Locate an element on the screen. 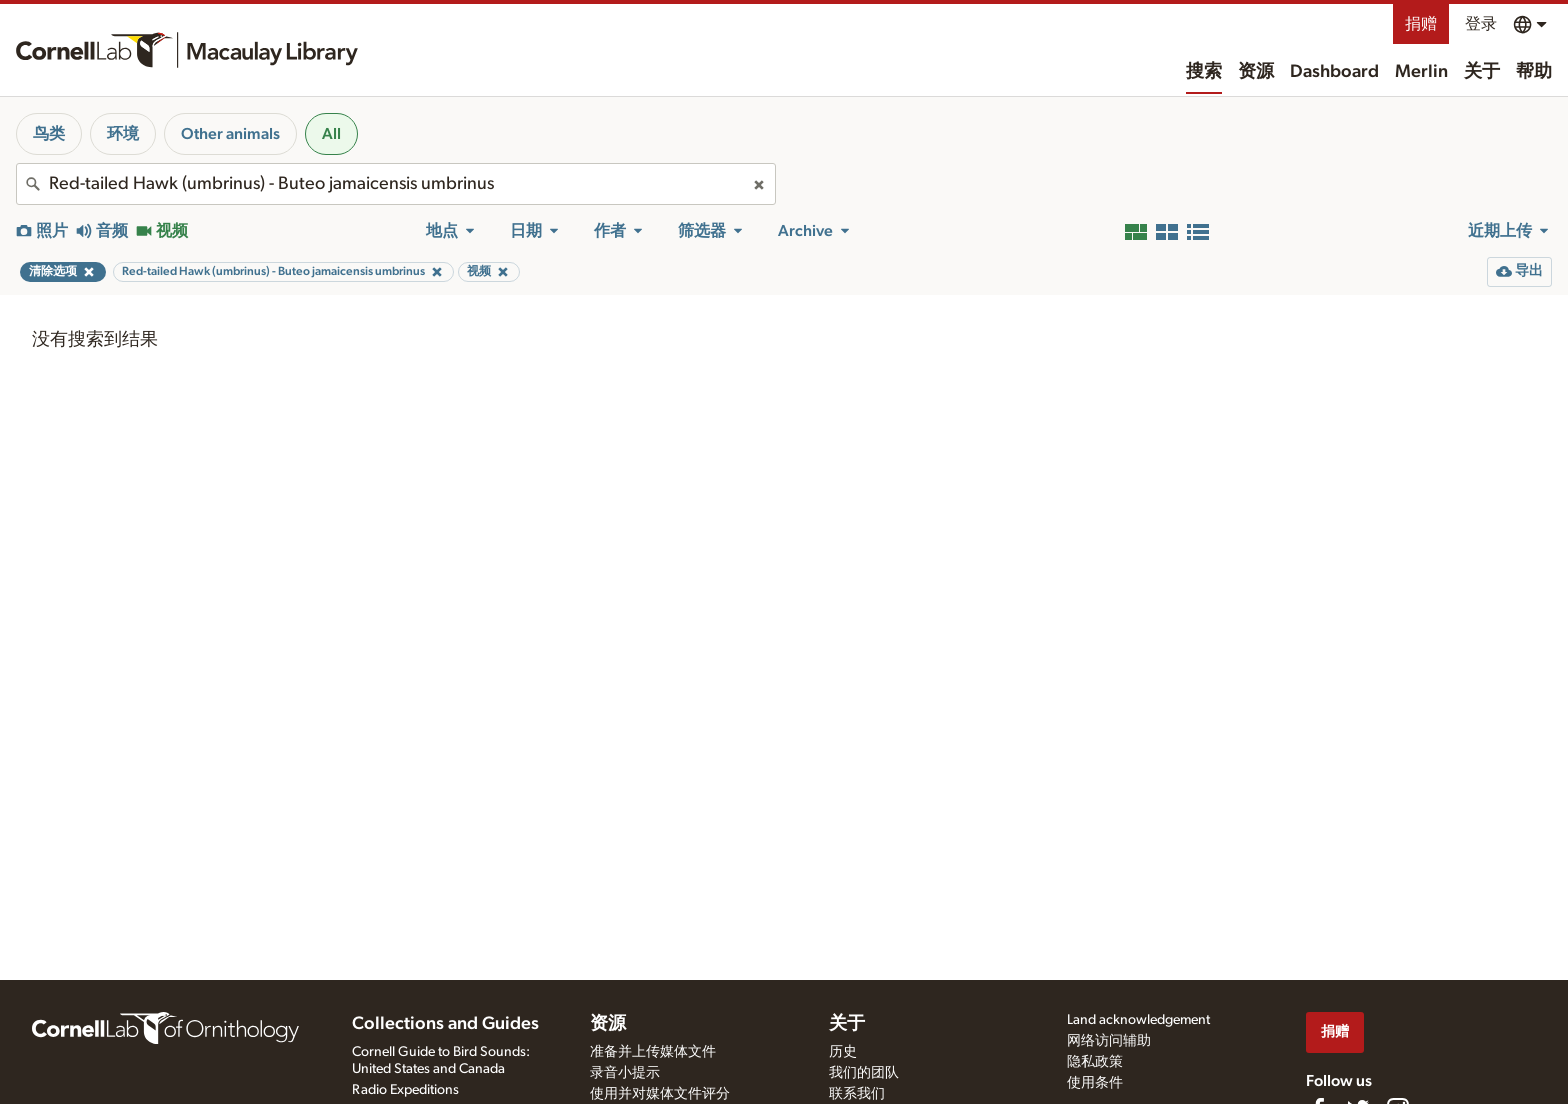 Image resolution: width=1568 pixels, height=1104 pixels. 捐赠 is located at coordinates (1421, 24).